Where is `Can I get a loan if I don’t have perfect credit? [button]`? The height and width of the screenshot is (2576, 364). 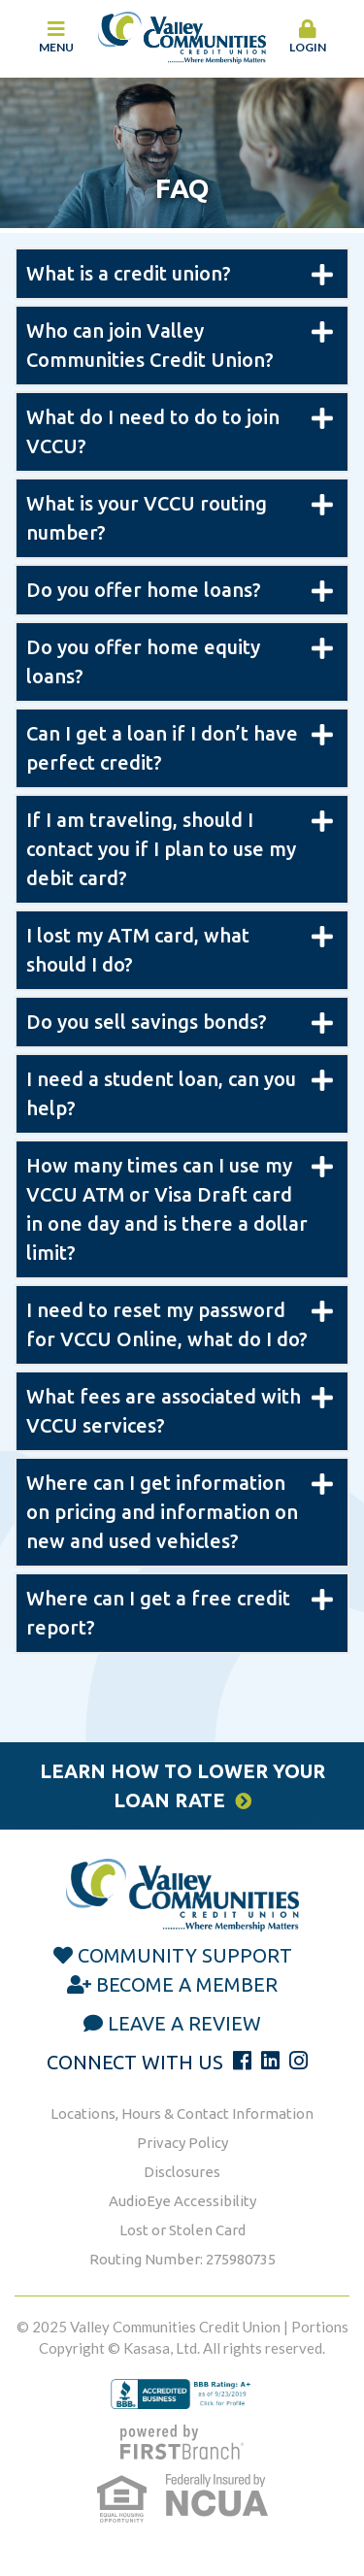
Can I get a loan if I don’t have perfect credit? [button] is located at coordinates (162, 748).